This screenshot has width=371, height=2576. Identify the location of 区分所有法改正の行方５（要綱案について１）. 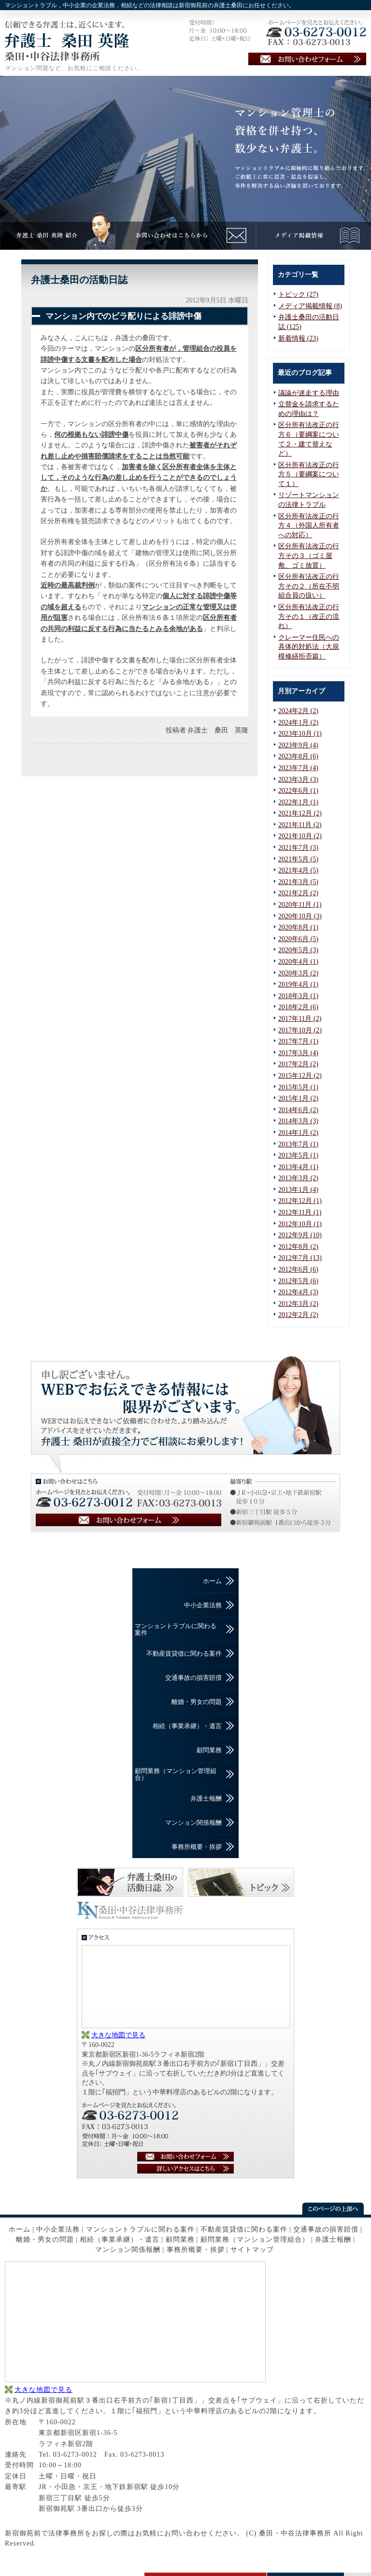
(308, 474).